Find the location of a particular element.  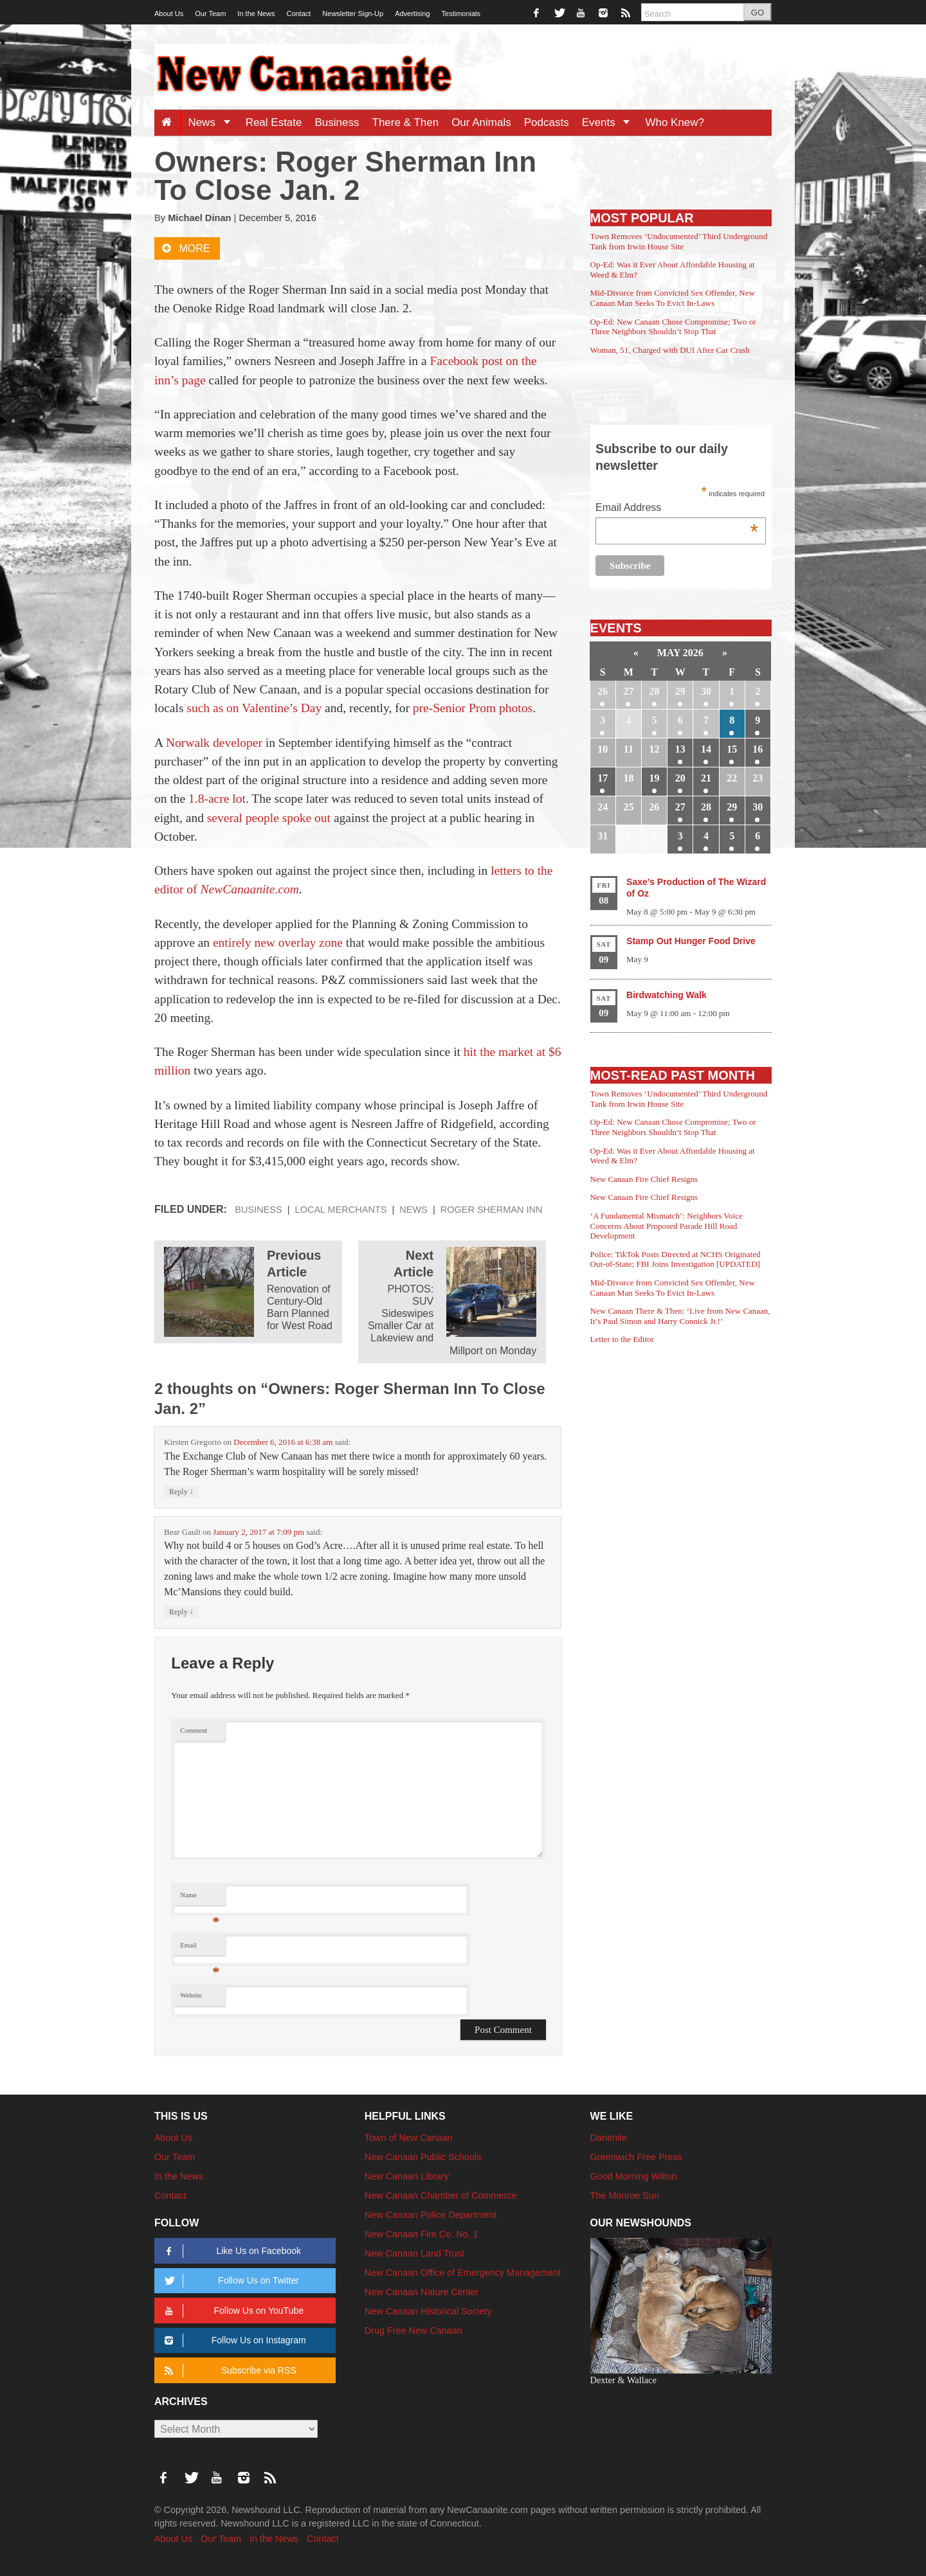

several people spoke out is located at coordinates (269, 818).